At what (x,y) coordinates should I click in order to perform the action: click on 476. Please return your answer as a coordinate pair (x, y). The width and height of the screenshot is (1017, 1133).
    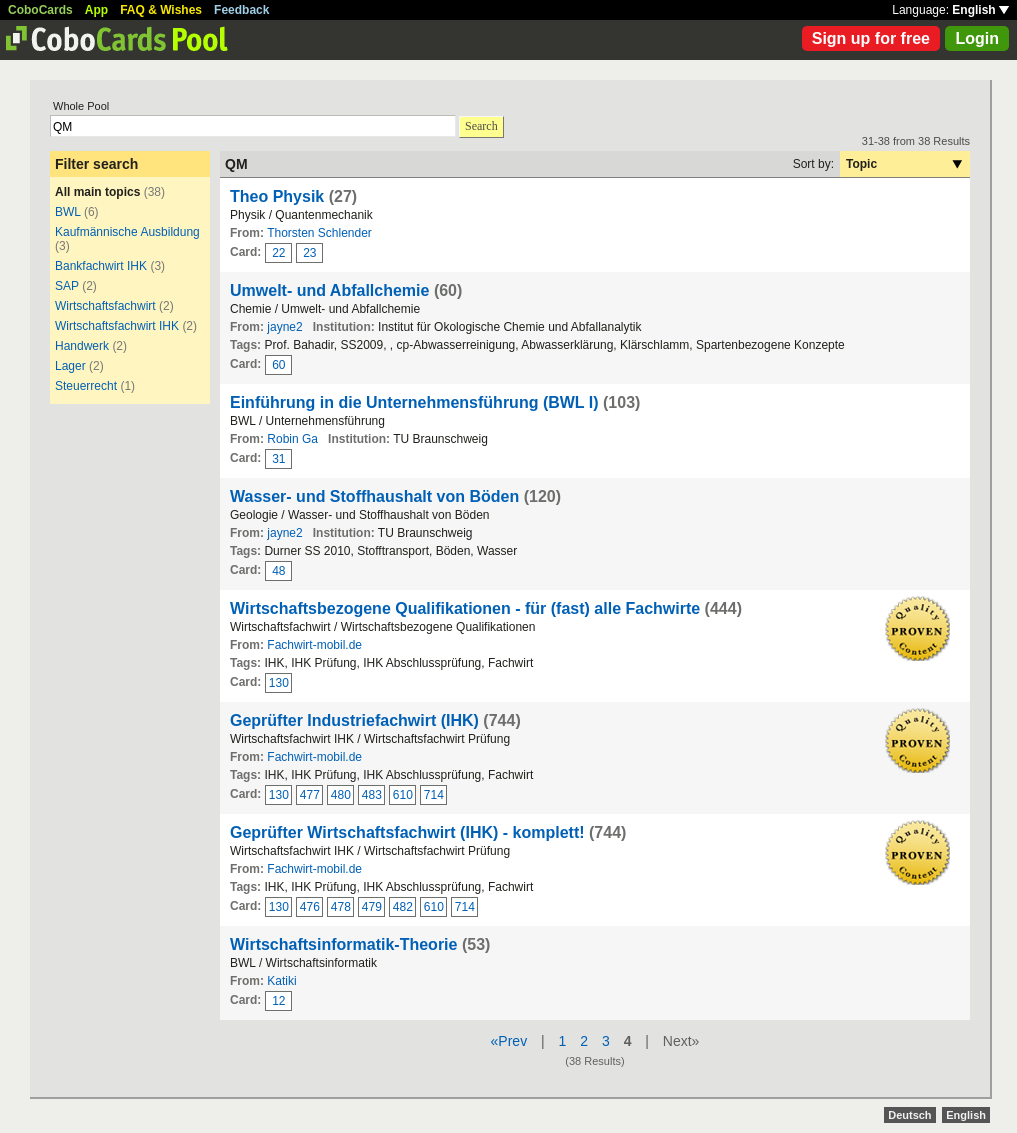
    Looking at the image, I should click on (310, 907).